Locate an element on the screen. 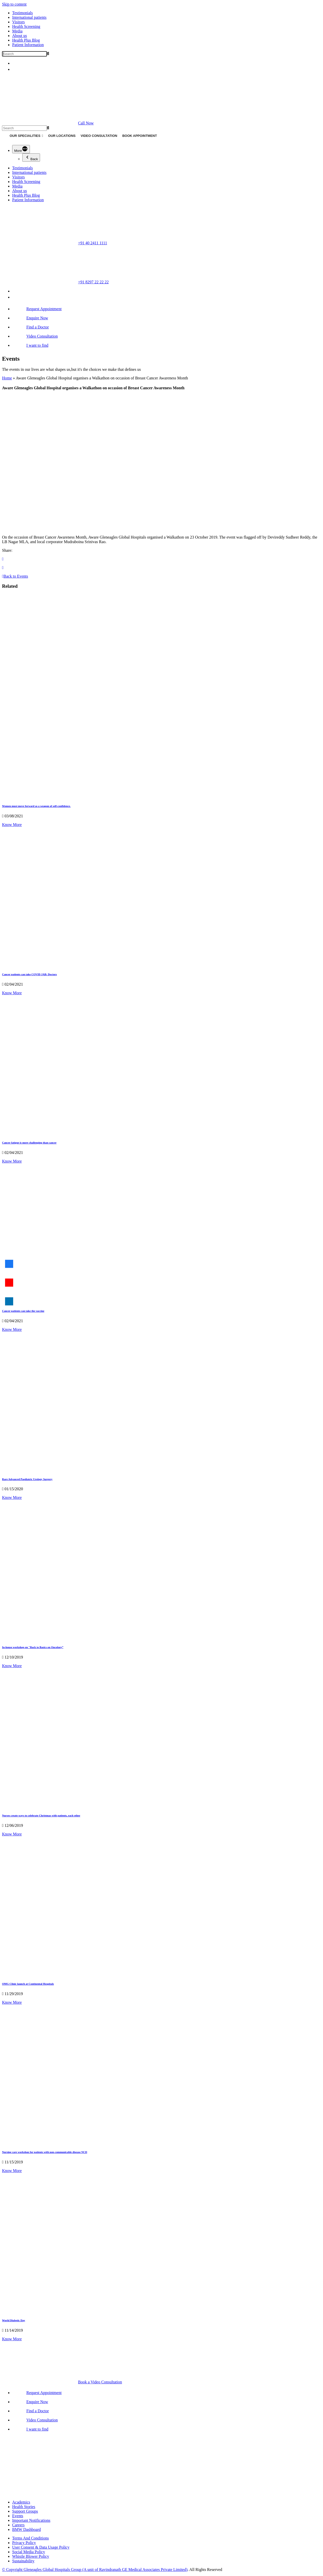 The height and width of the screenshot is (2576, 323). Our Specialities is located at coordinates (26, 136).